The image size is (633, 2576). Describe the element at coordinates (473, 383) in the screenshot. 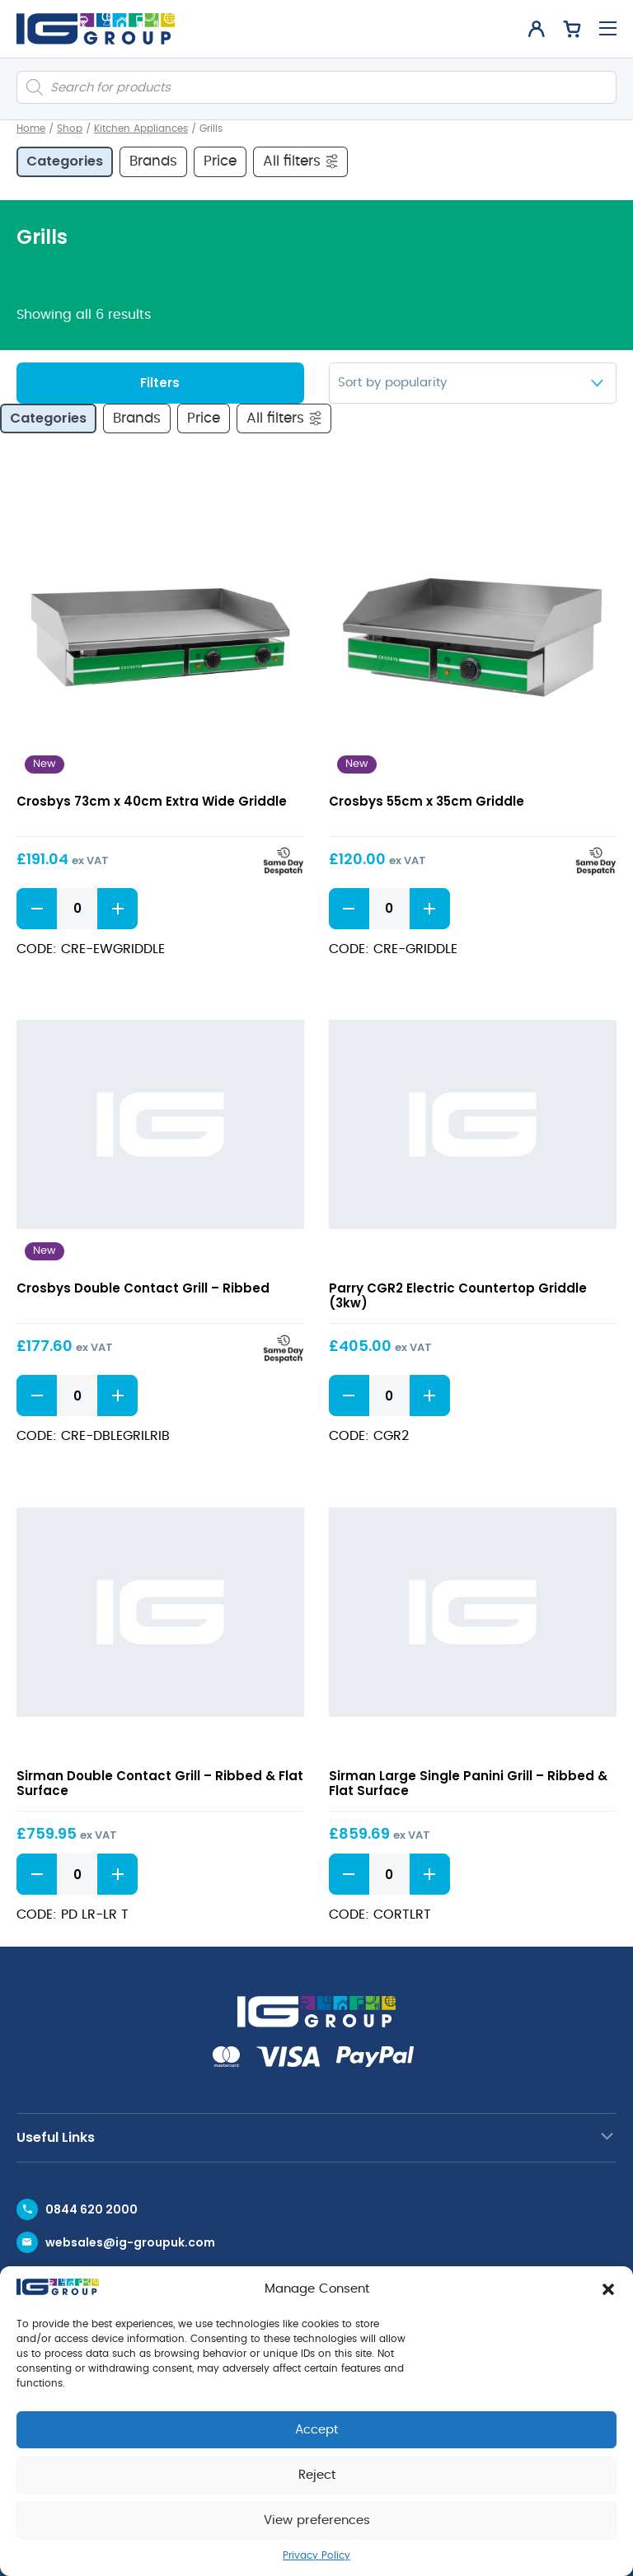

I see `[Shop order]` at that location.